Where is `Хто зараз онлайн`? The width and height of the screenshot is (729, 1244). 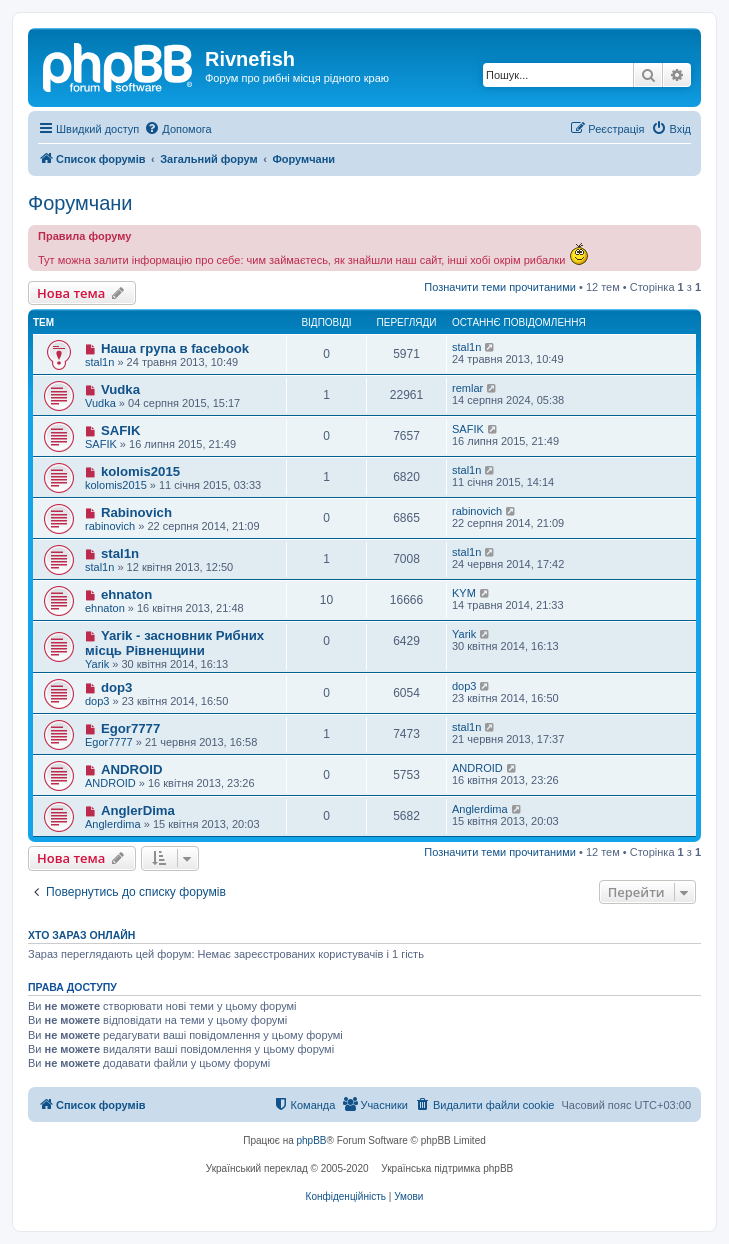
Хто зараз онлайн is located at coordinates (81, 935).